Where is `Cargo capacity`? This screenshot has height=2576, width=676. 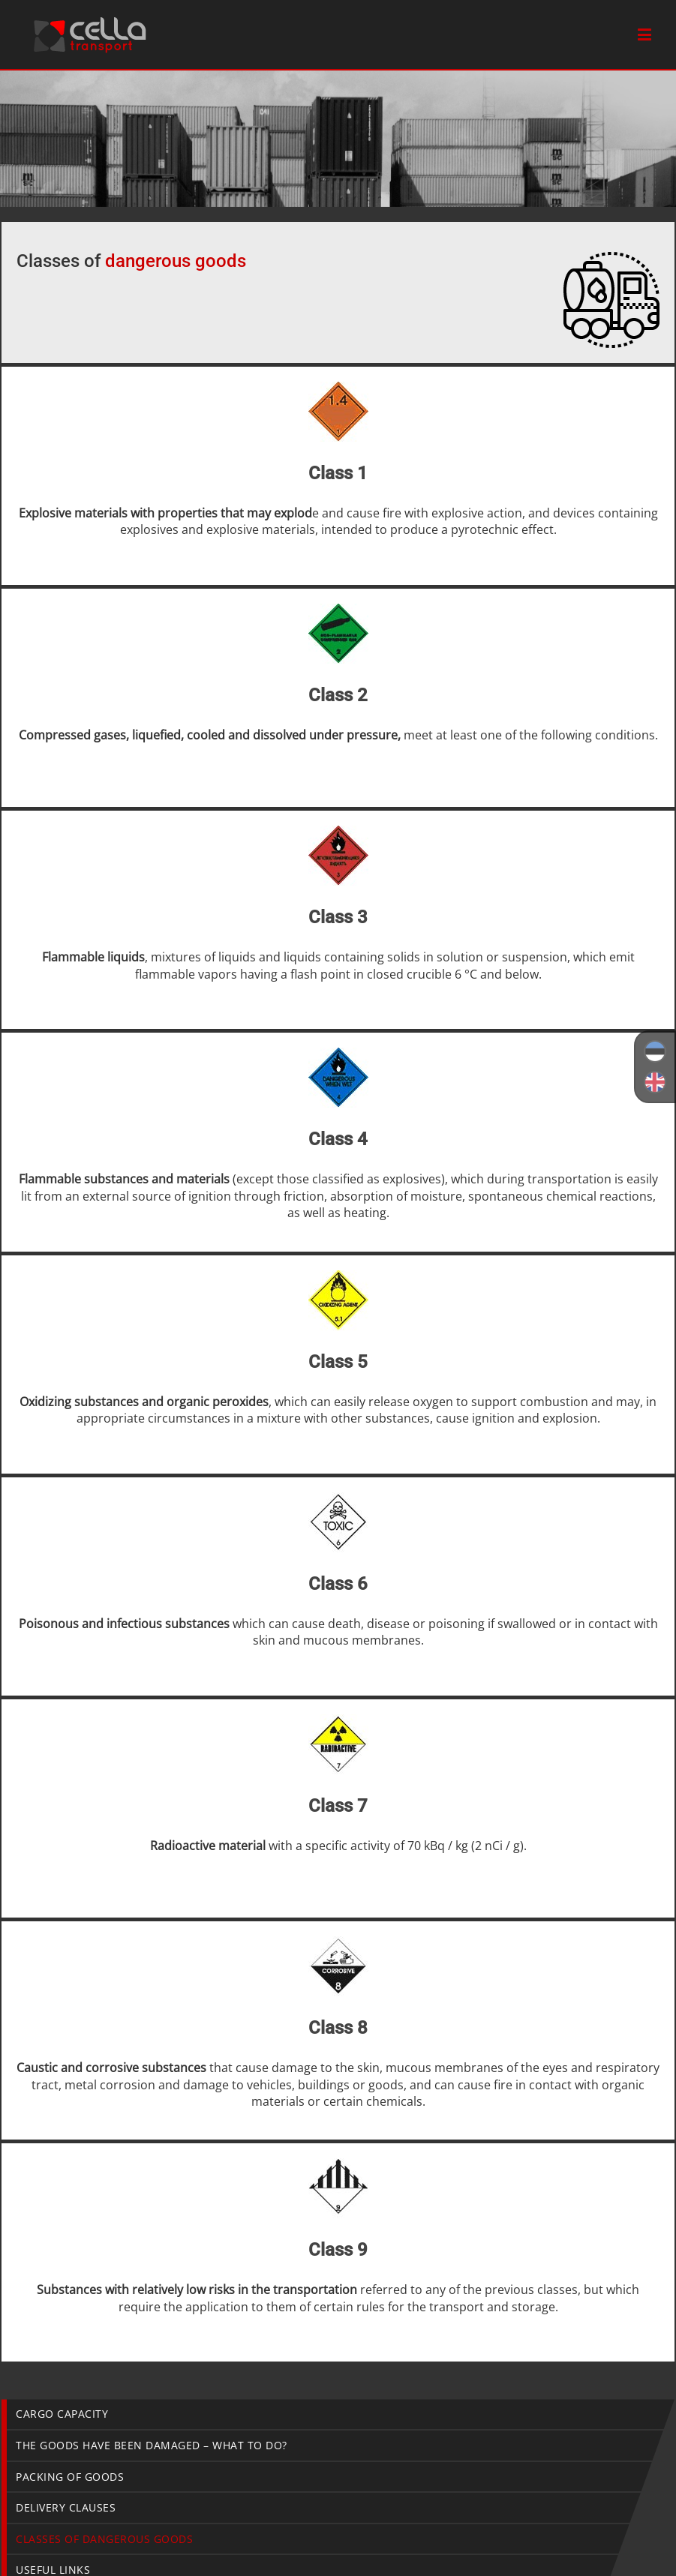
Cargo capacity is located at coordinates (62, 2414).